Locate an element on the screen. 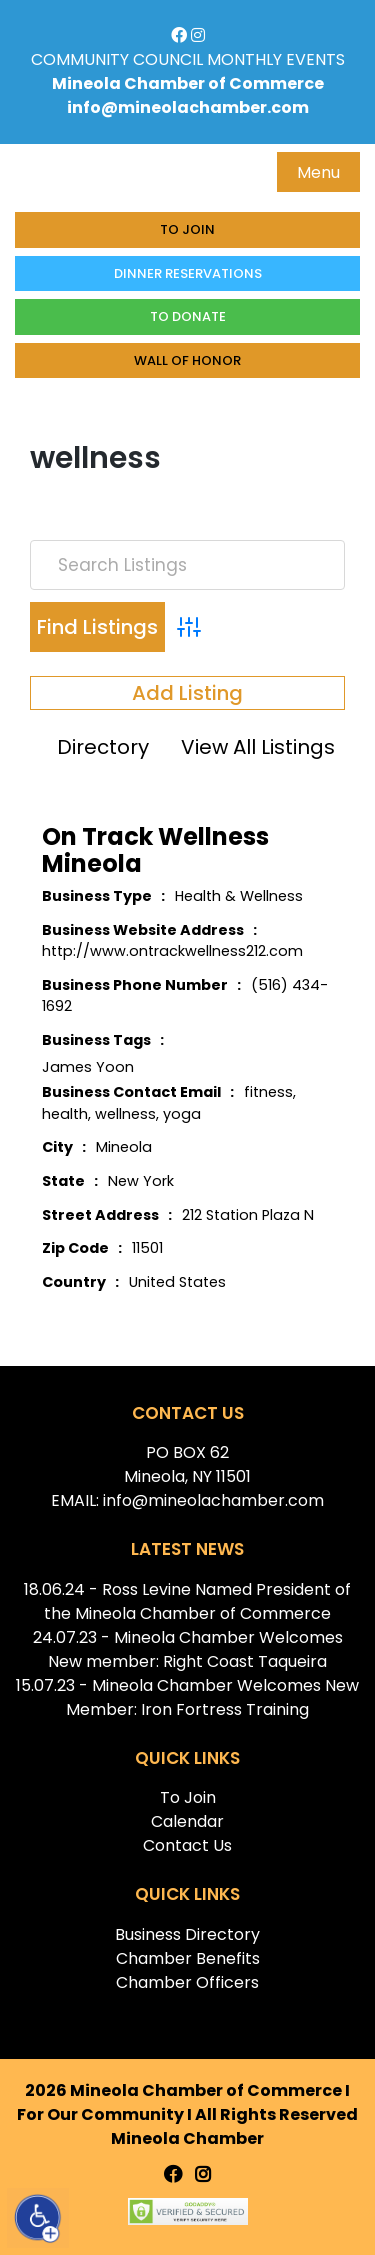 The height and width of the screenshot is (2255, 375). info@mineolachamber.com is located at coordinates (188, 107).